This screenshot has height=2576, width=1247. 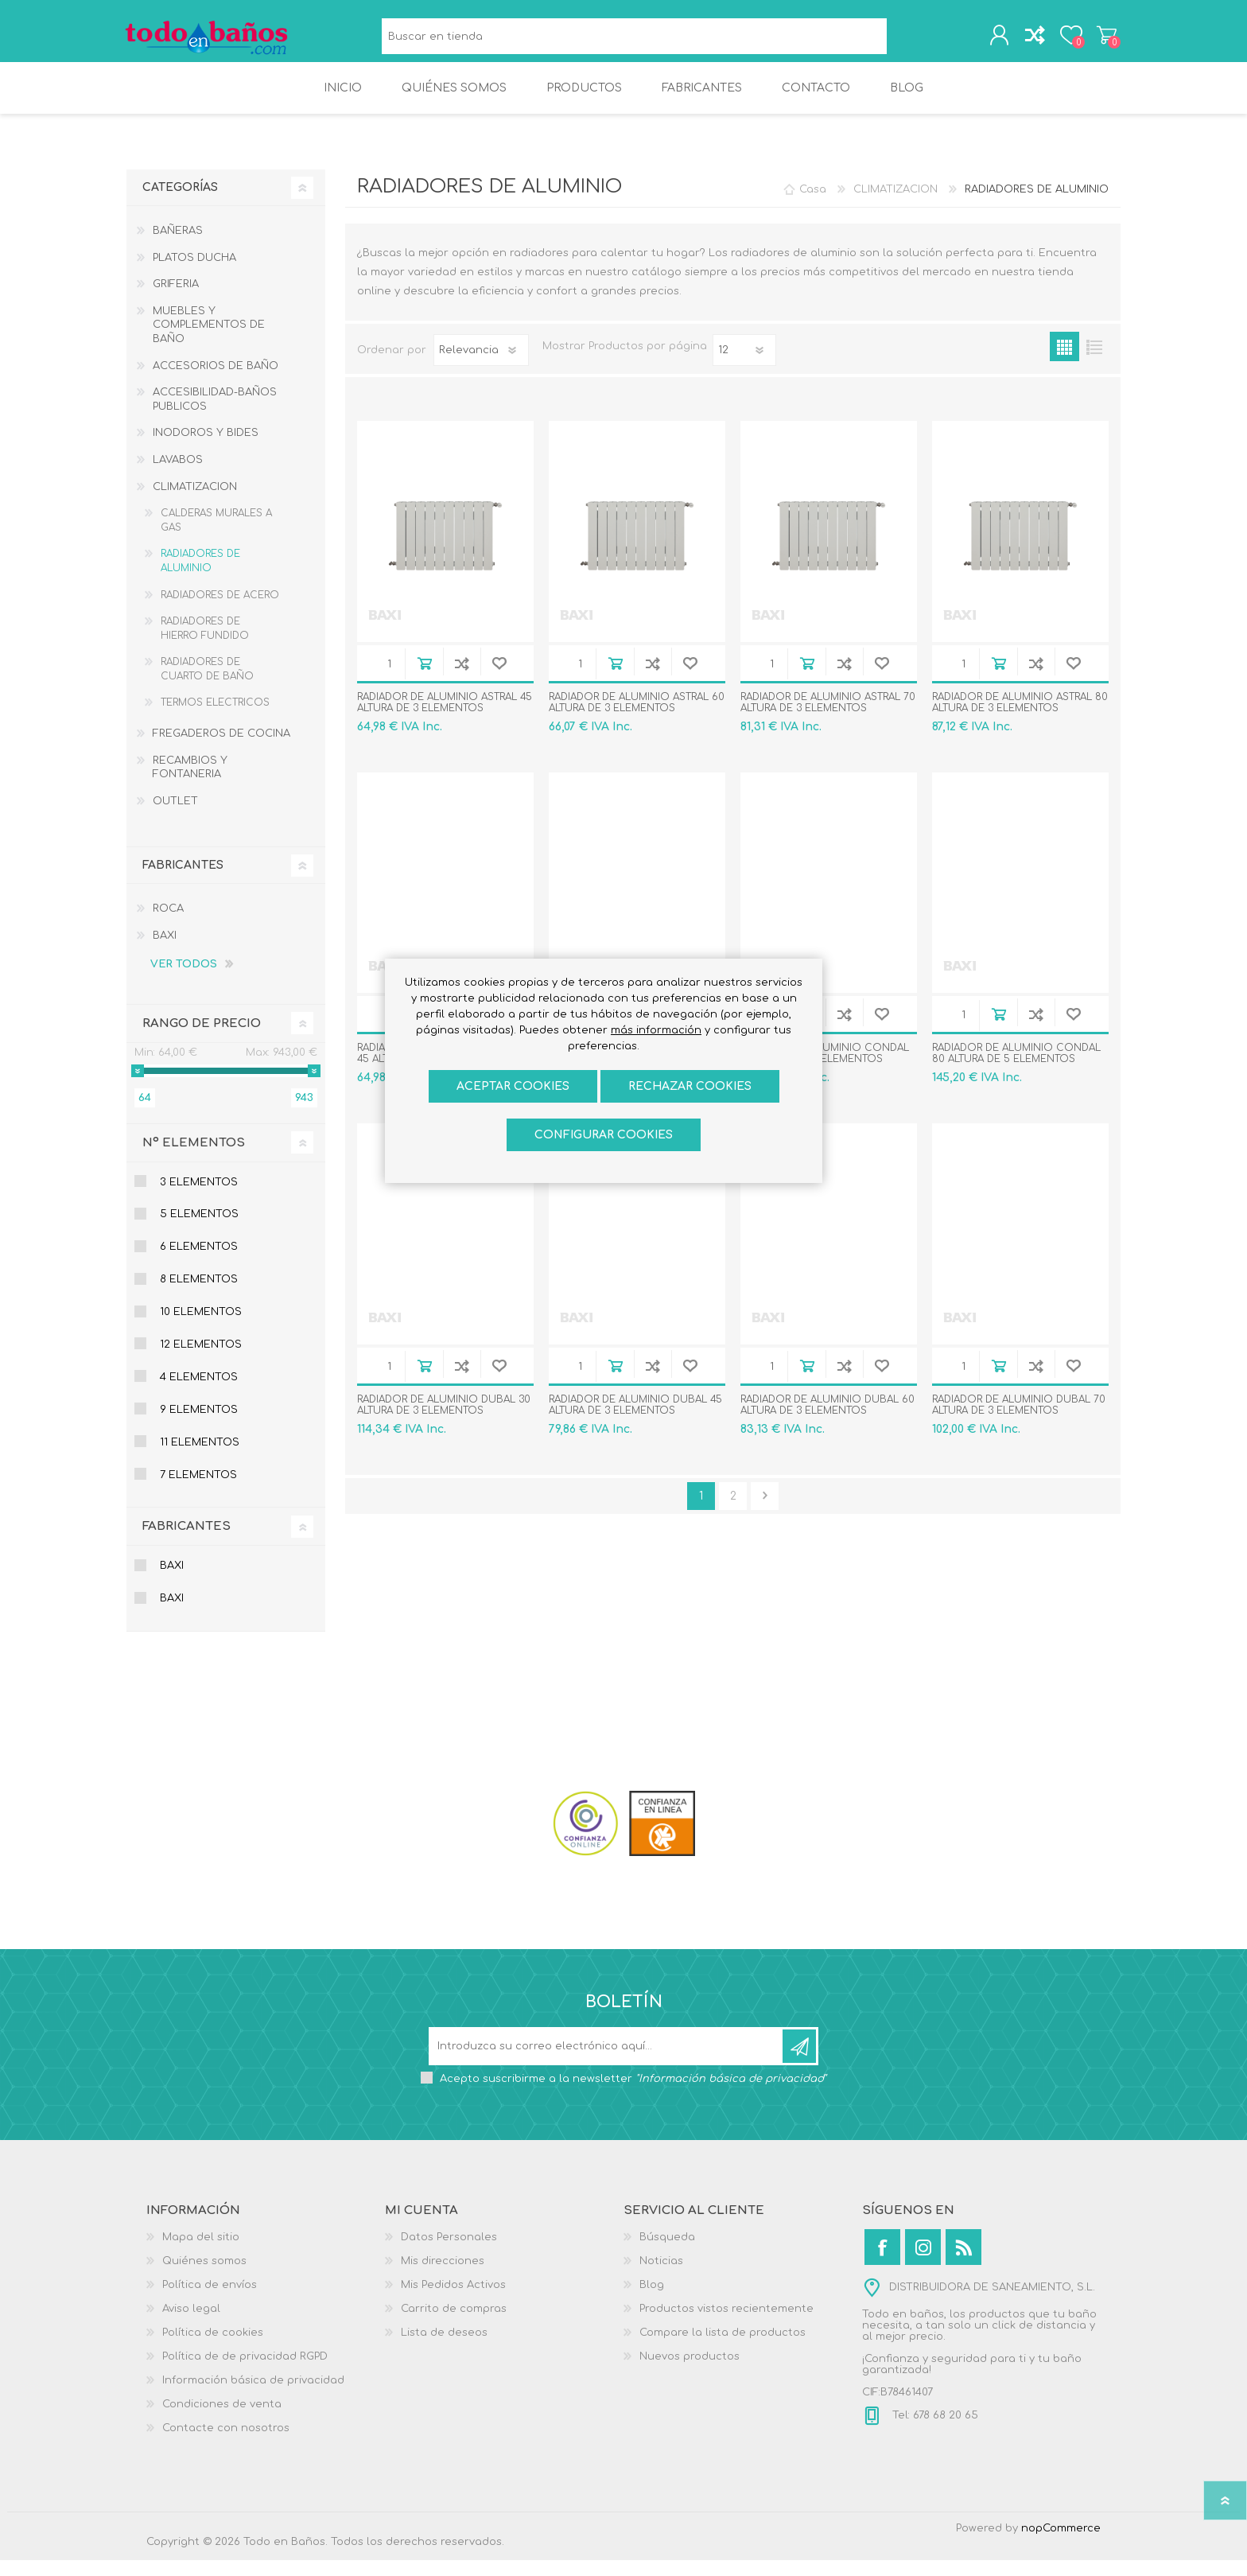 I want to click on [Buscar en tienda], so click(x=634, y=40).